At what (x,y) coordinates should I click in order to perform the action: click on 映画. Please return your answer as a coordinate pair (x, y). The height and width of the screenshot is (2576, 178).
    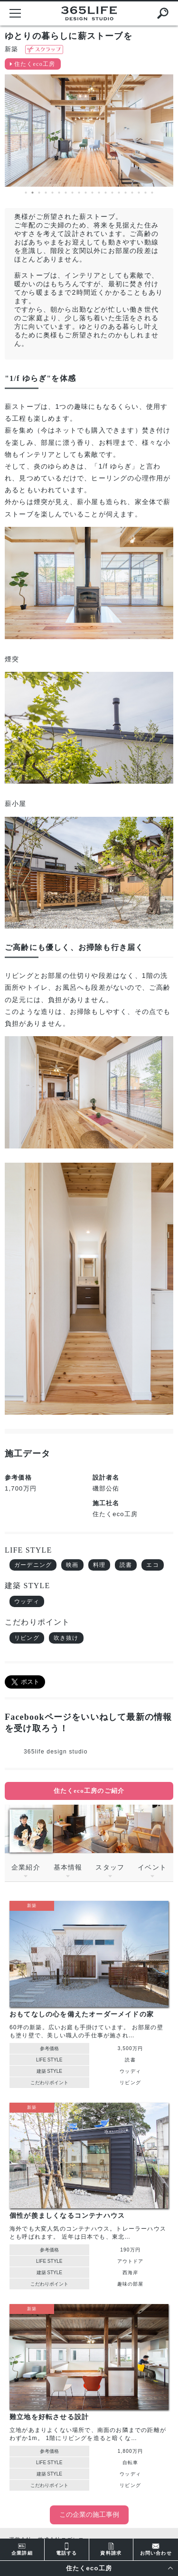
    Looking at the image, I should click on (72, 1565).